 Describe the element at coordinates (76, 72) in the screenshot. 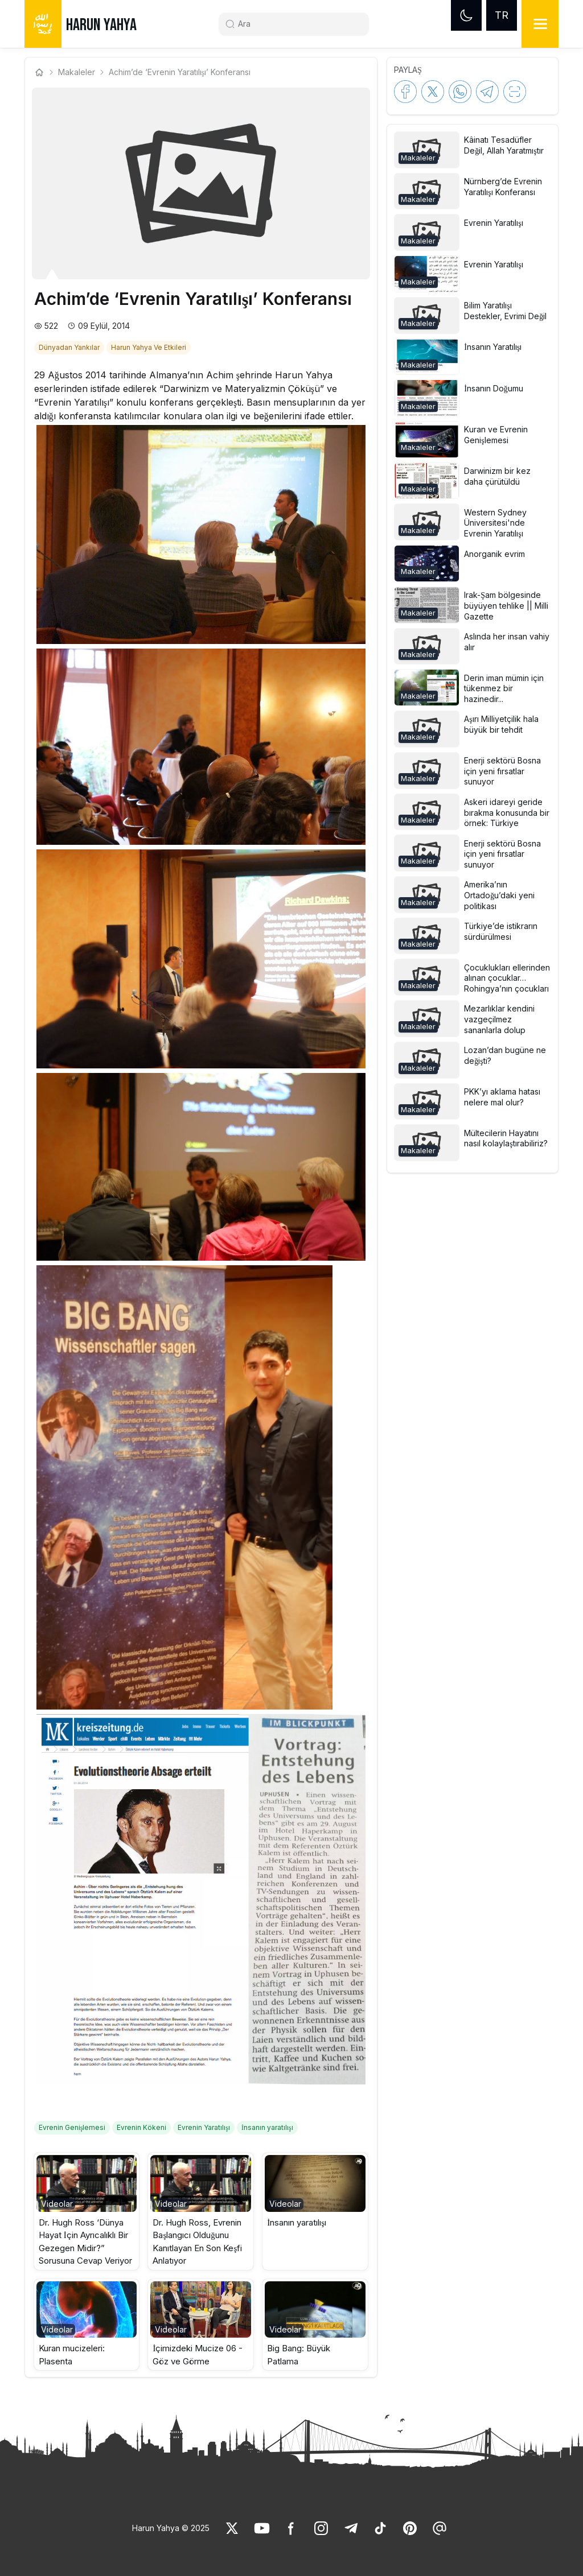

I see `Makaleler` at that location.